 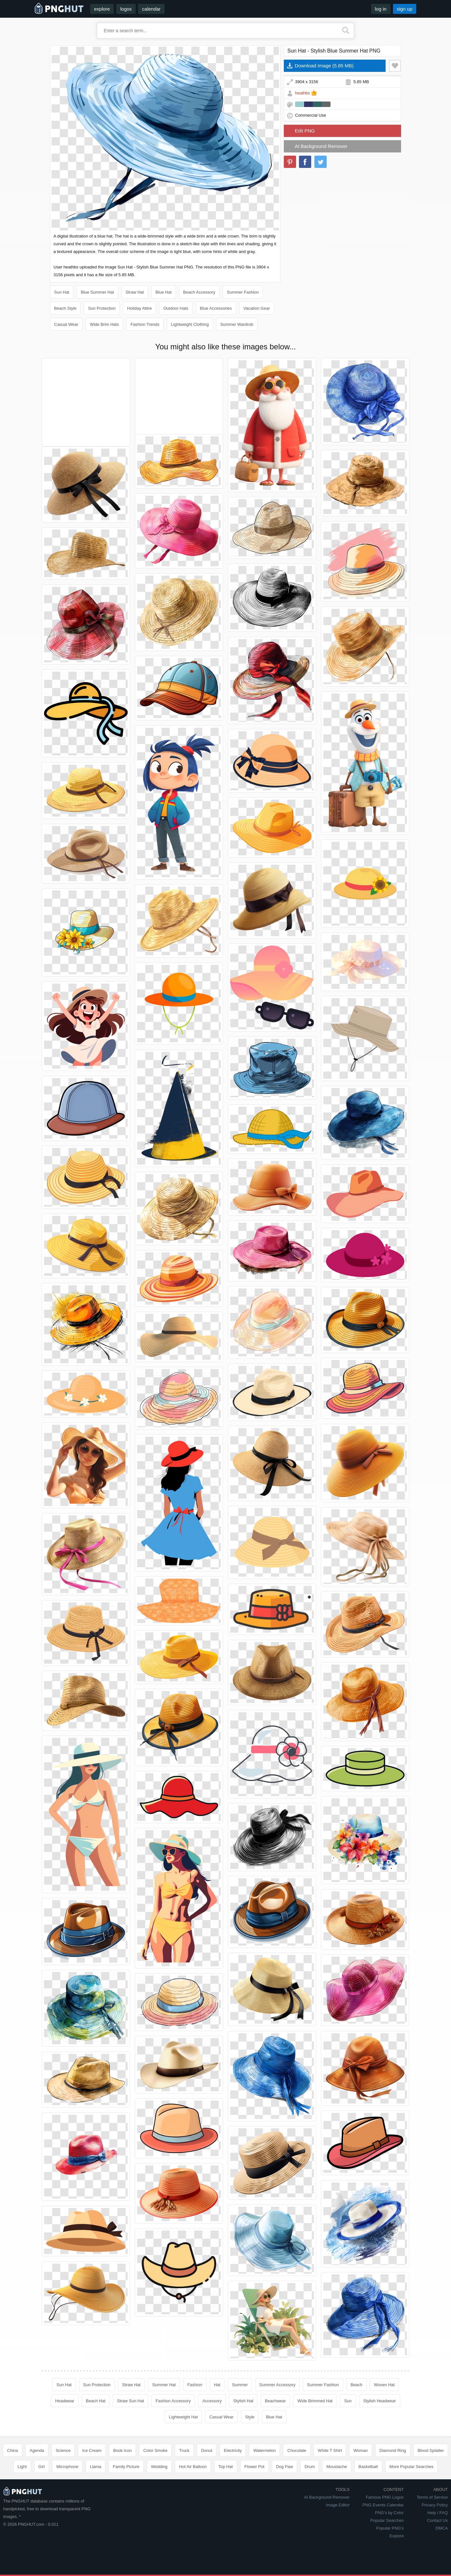 I want to click on Summer Fashion, so click(x=243, y=292).